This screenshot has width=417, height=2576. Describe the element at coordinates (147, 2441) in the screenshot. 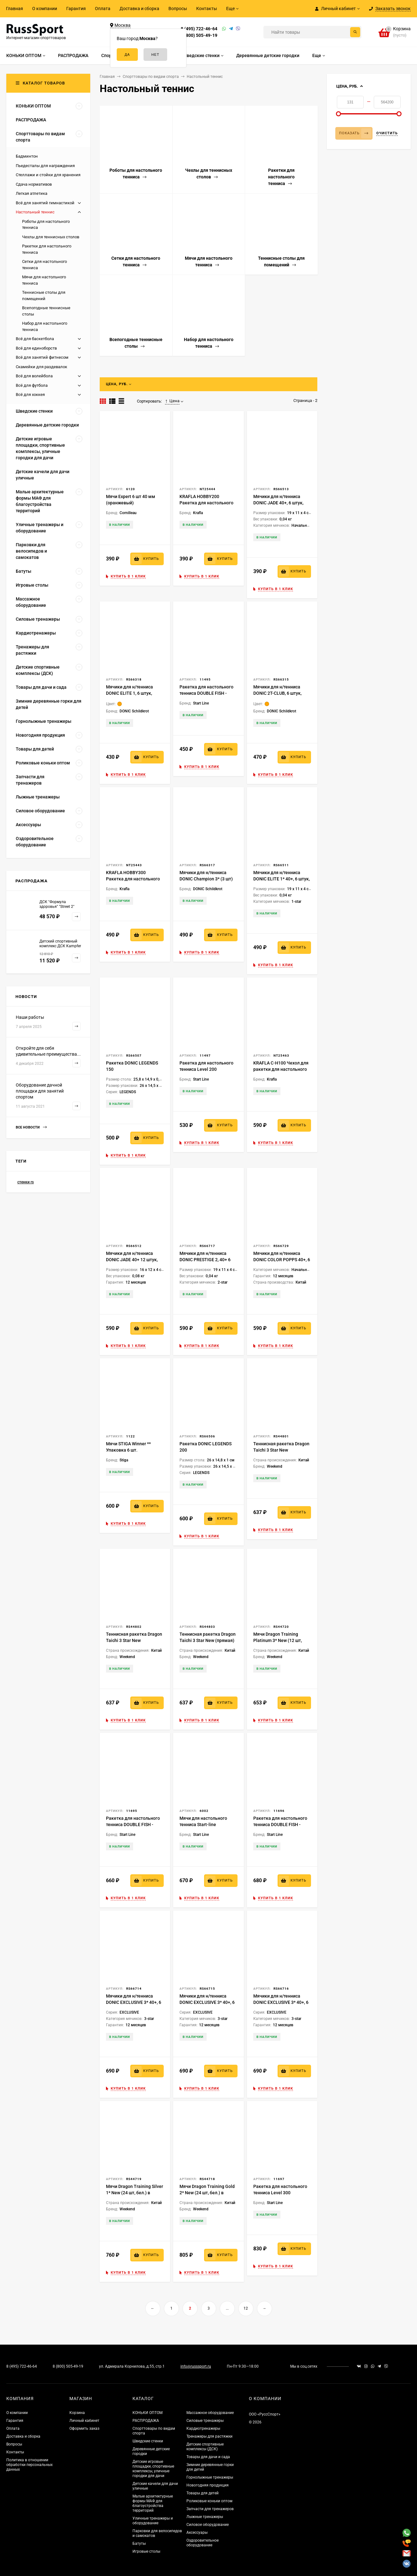

I see `Шведские стенки` at that location.